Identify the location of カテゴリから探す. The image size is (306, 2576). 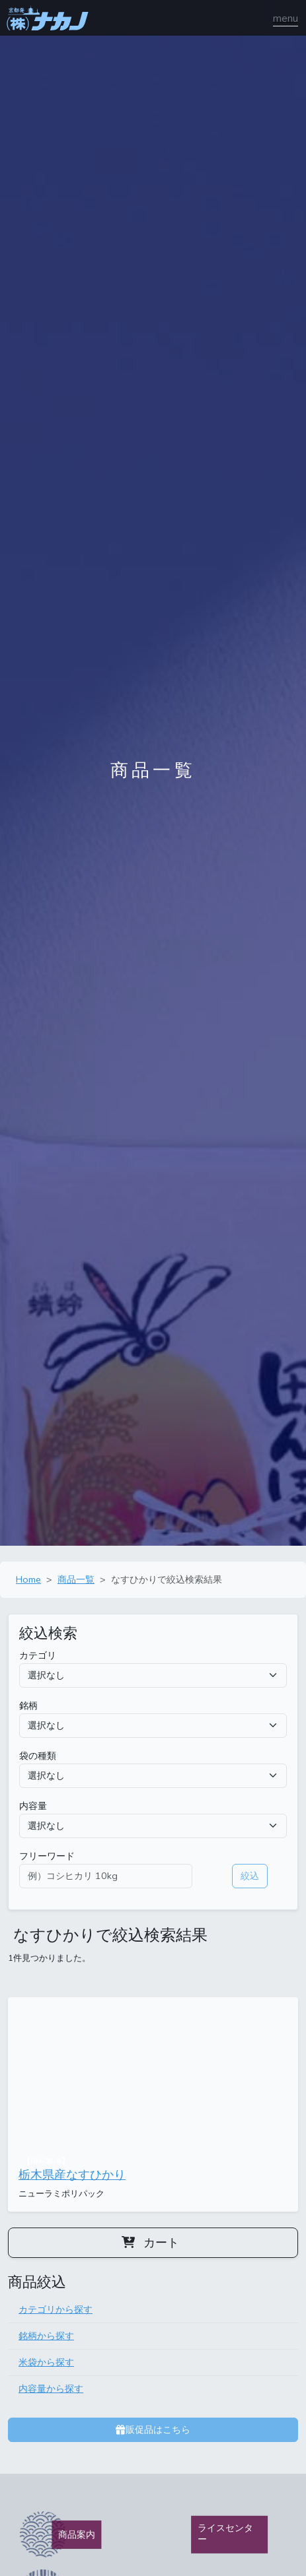
(56, 2309).